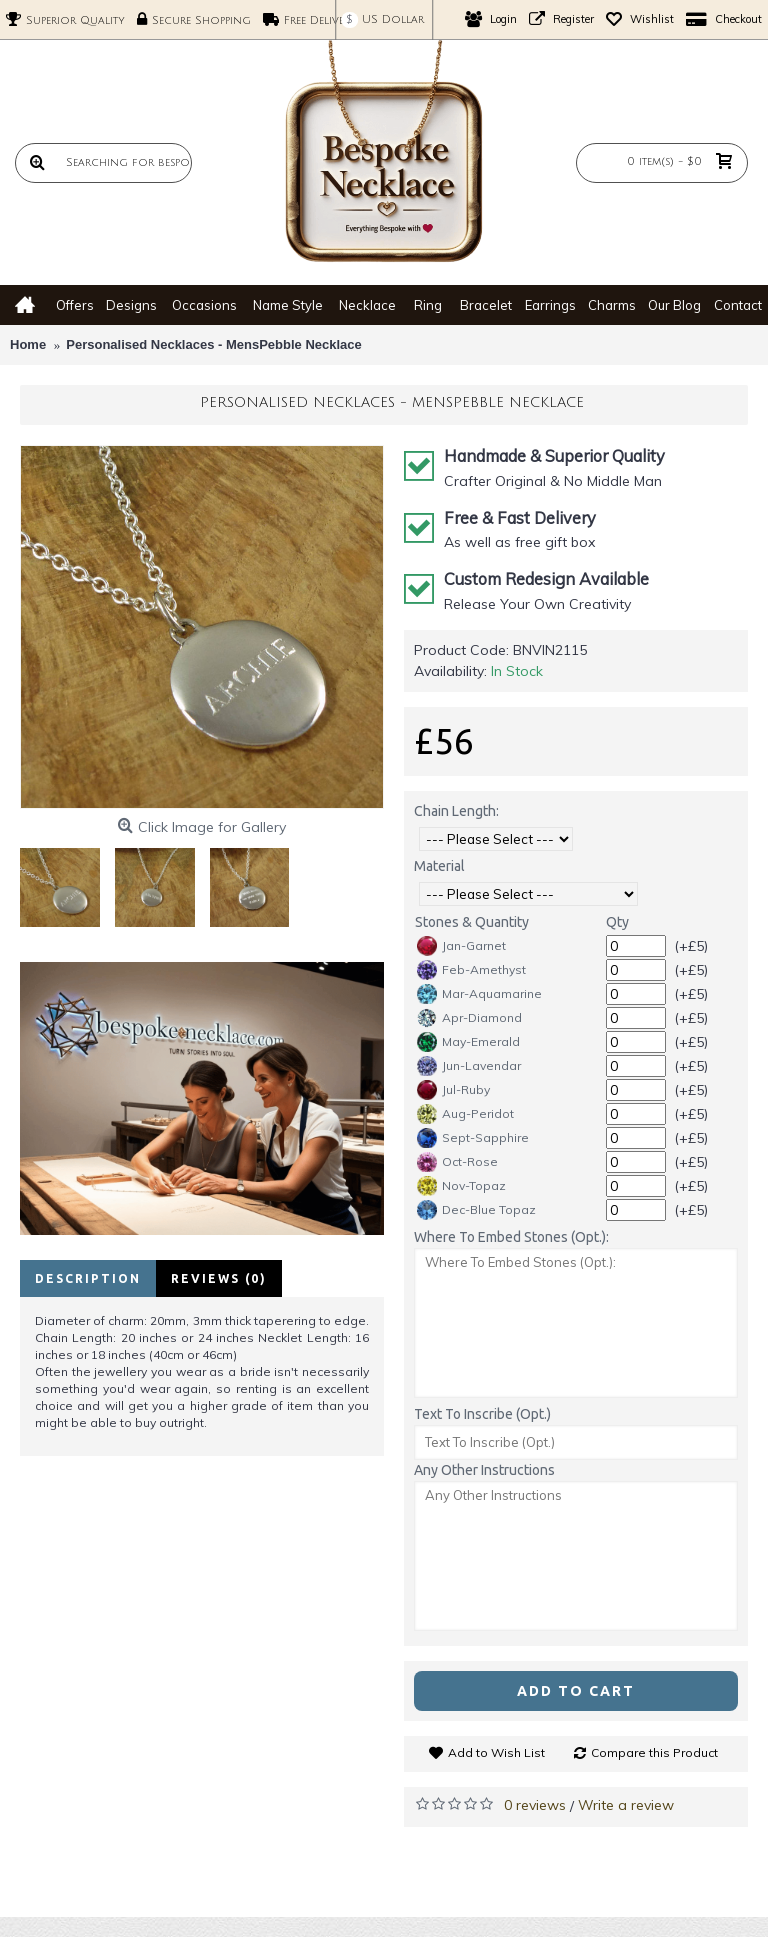  Describe the element at coordinates (468, 1042) in the screenshot. I see `May-Emerald` at that location.